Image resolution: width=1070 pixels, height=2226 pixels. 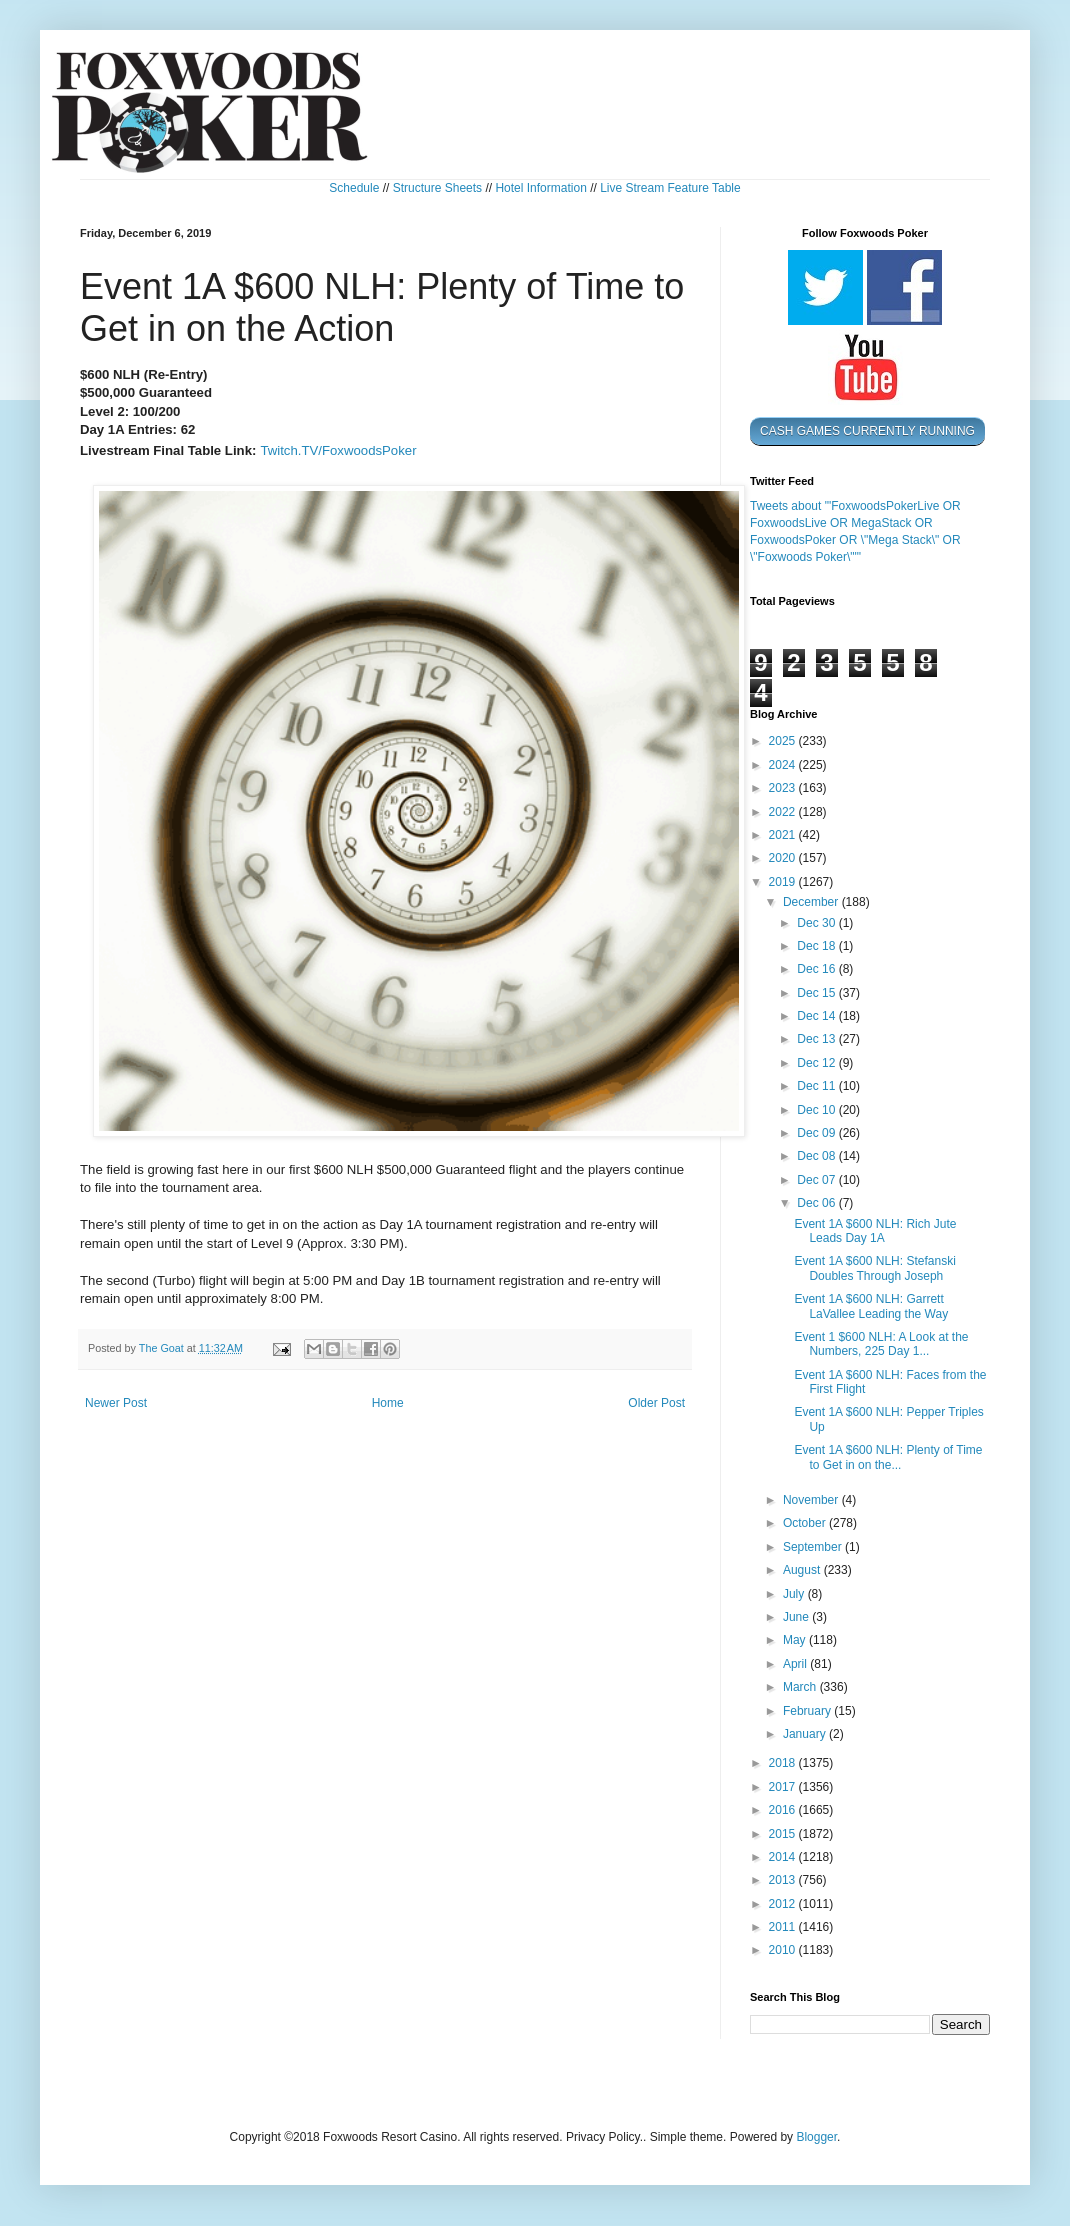 I want to click on Dec 06, so click(x=817, y=1203).